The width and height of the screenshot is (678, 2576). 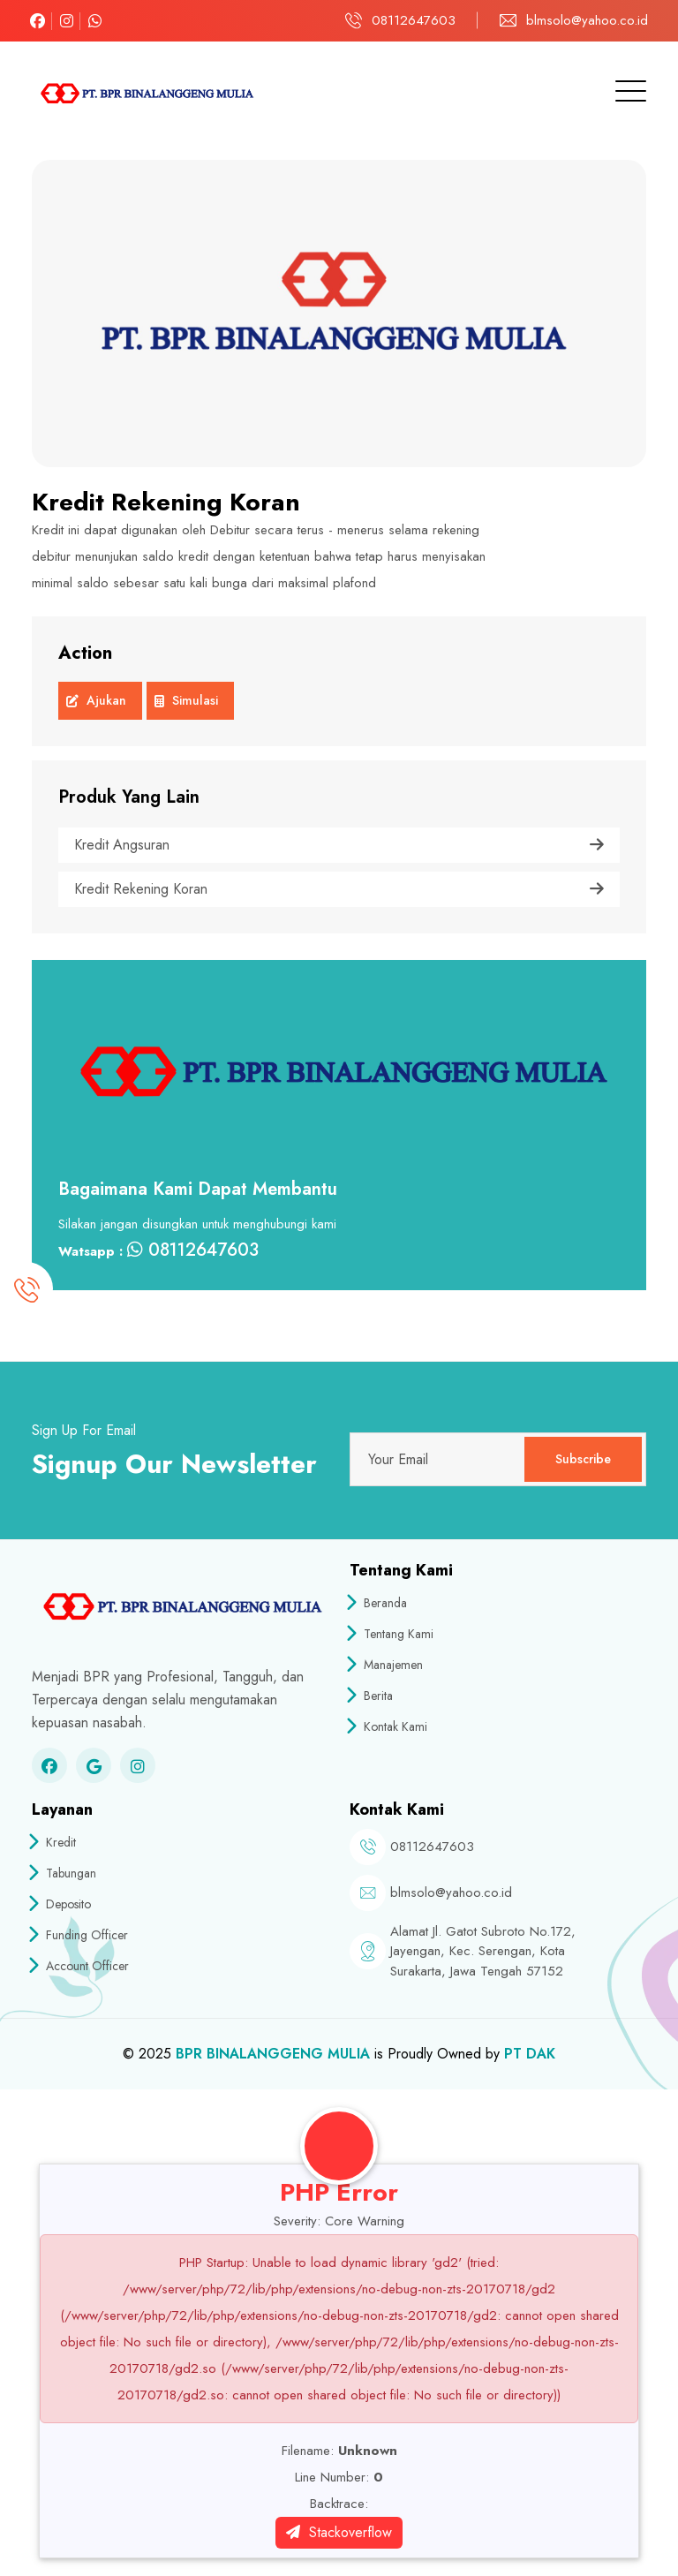 What do you see at coordinates (80, 1935) in the screenshot?
I see `Funding Officer` at bounding box center [80, 1935].